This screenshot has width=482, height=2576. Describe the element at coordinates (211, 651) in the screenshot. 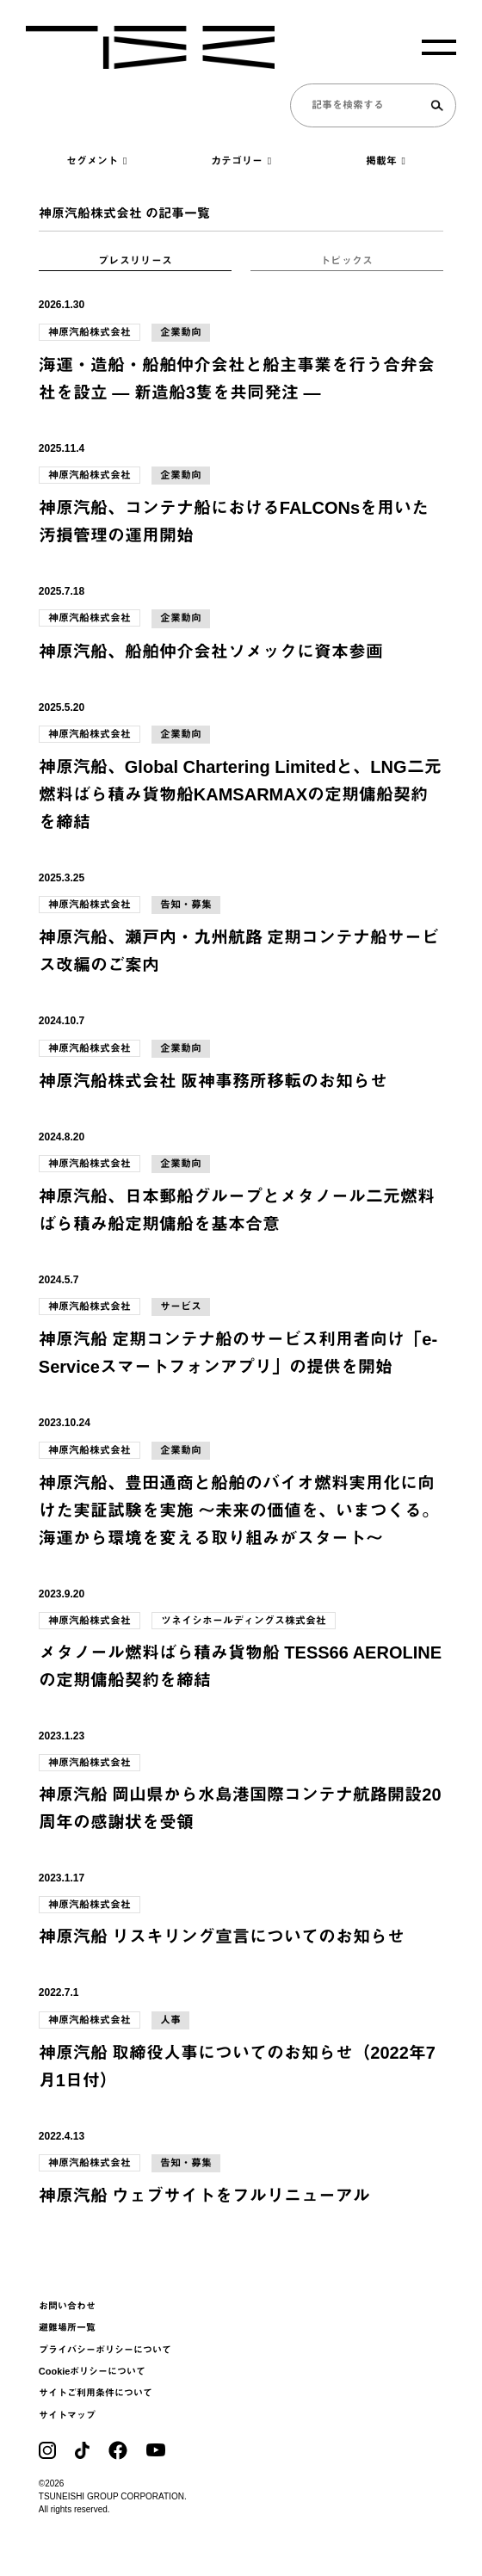

I see `神原汽船、船舶仲介会社ソメックに資本参画` at that location.